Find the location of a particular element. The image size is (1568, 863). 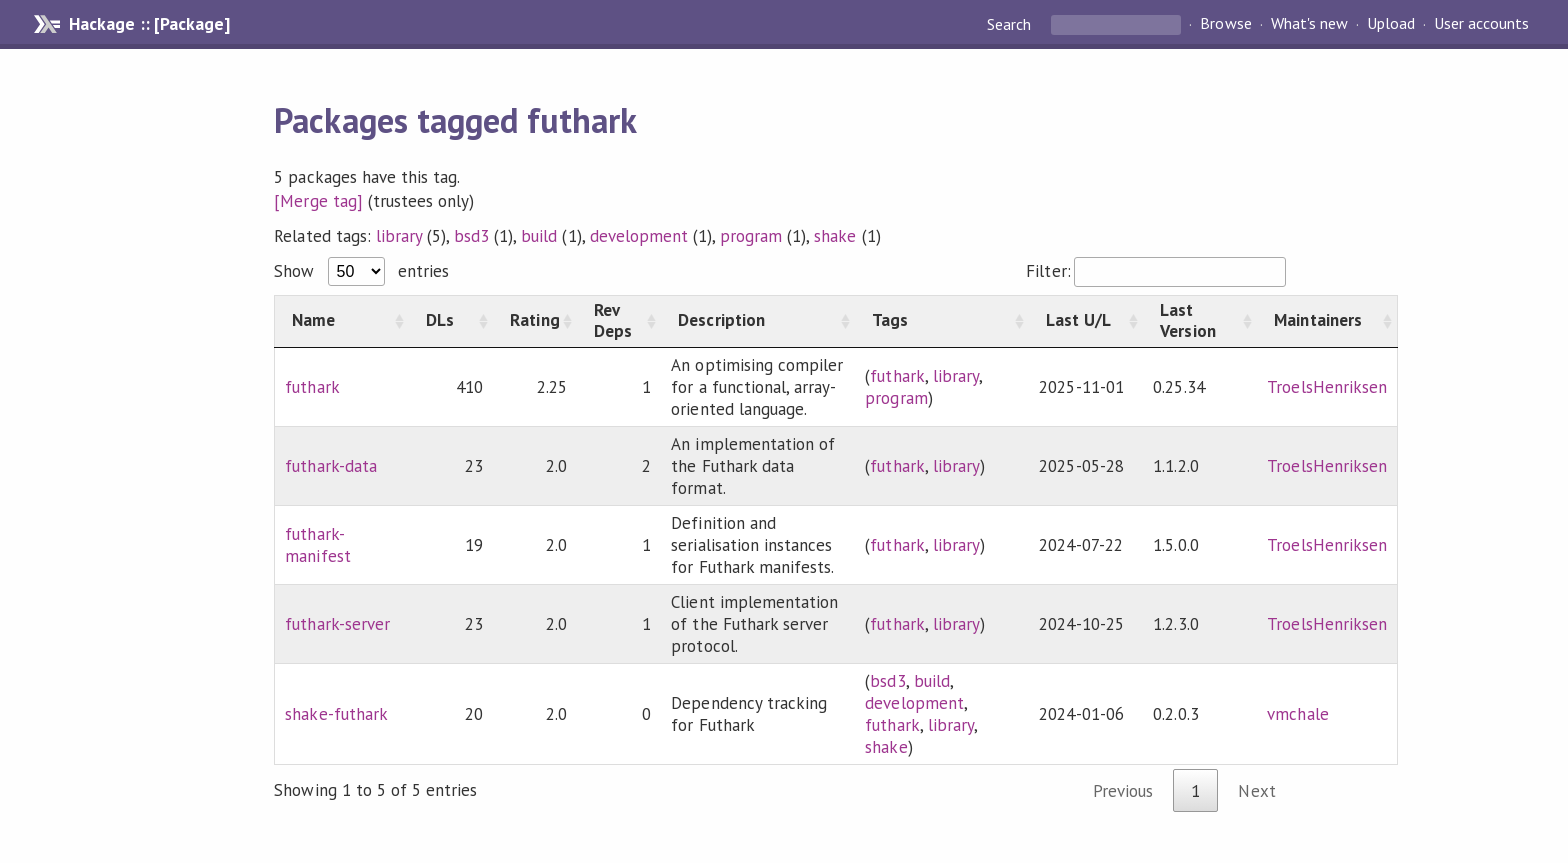

Hackage :: [Package] is located at coordinates (149, 24).